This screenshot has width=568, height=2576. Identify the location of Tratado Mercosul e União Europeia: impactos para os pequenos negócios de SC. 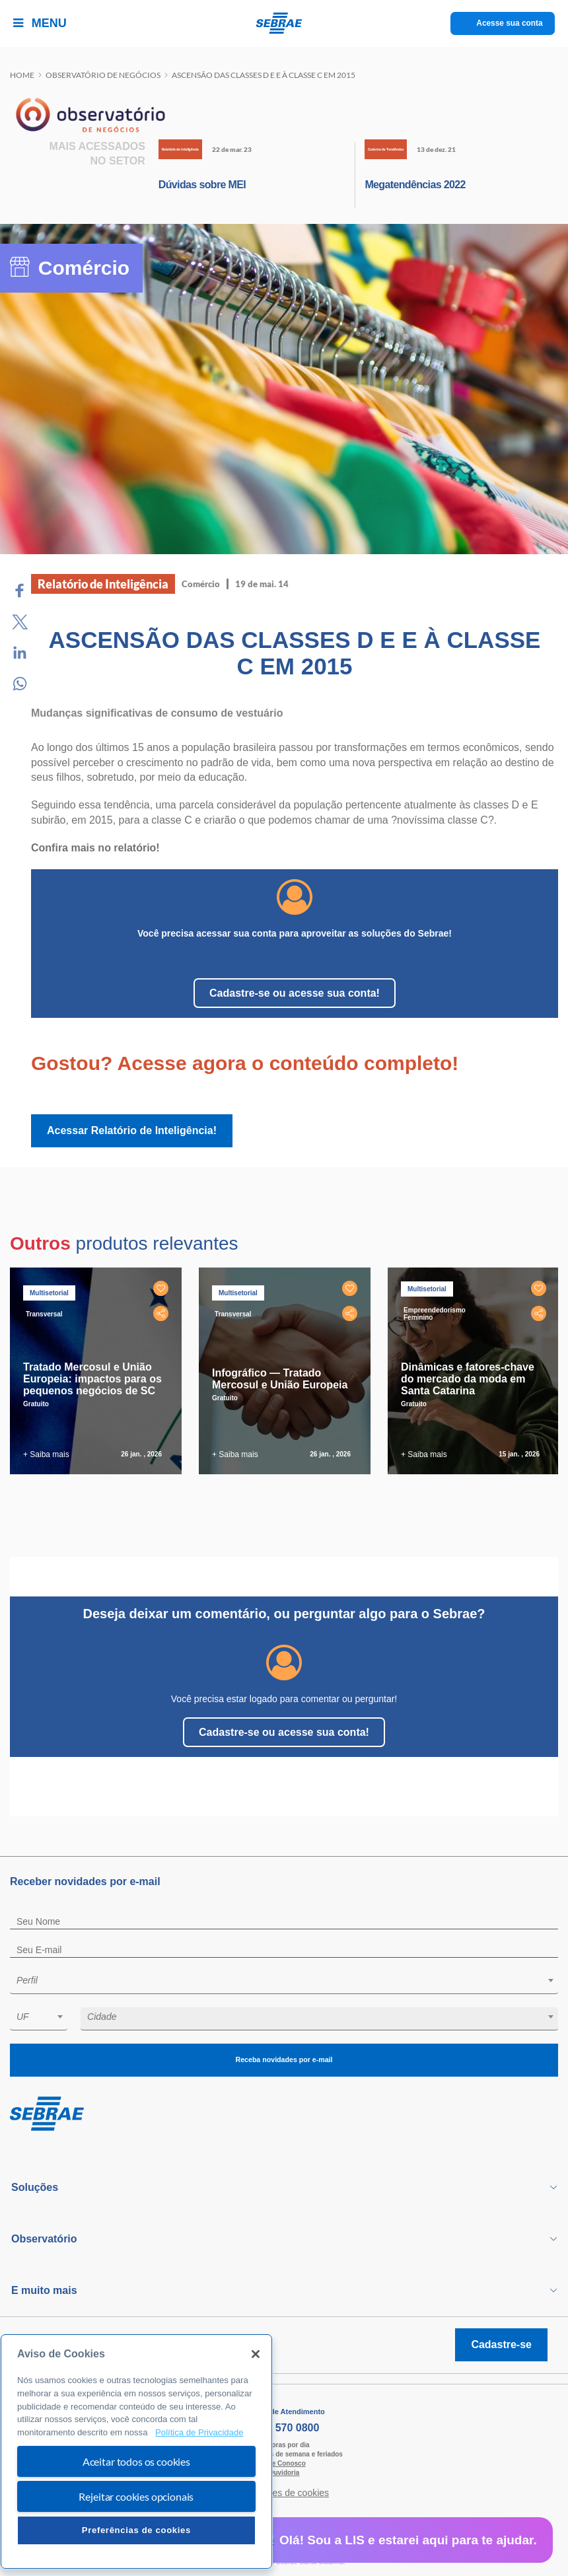
(92, 1378).